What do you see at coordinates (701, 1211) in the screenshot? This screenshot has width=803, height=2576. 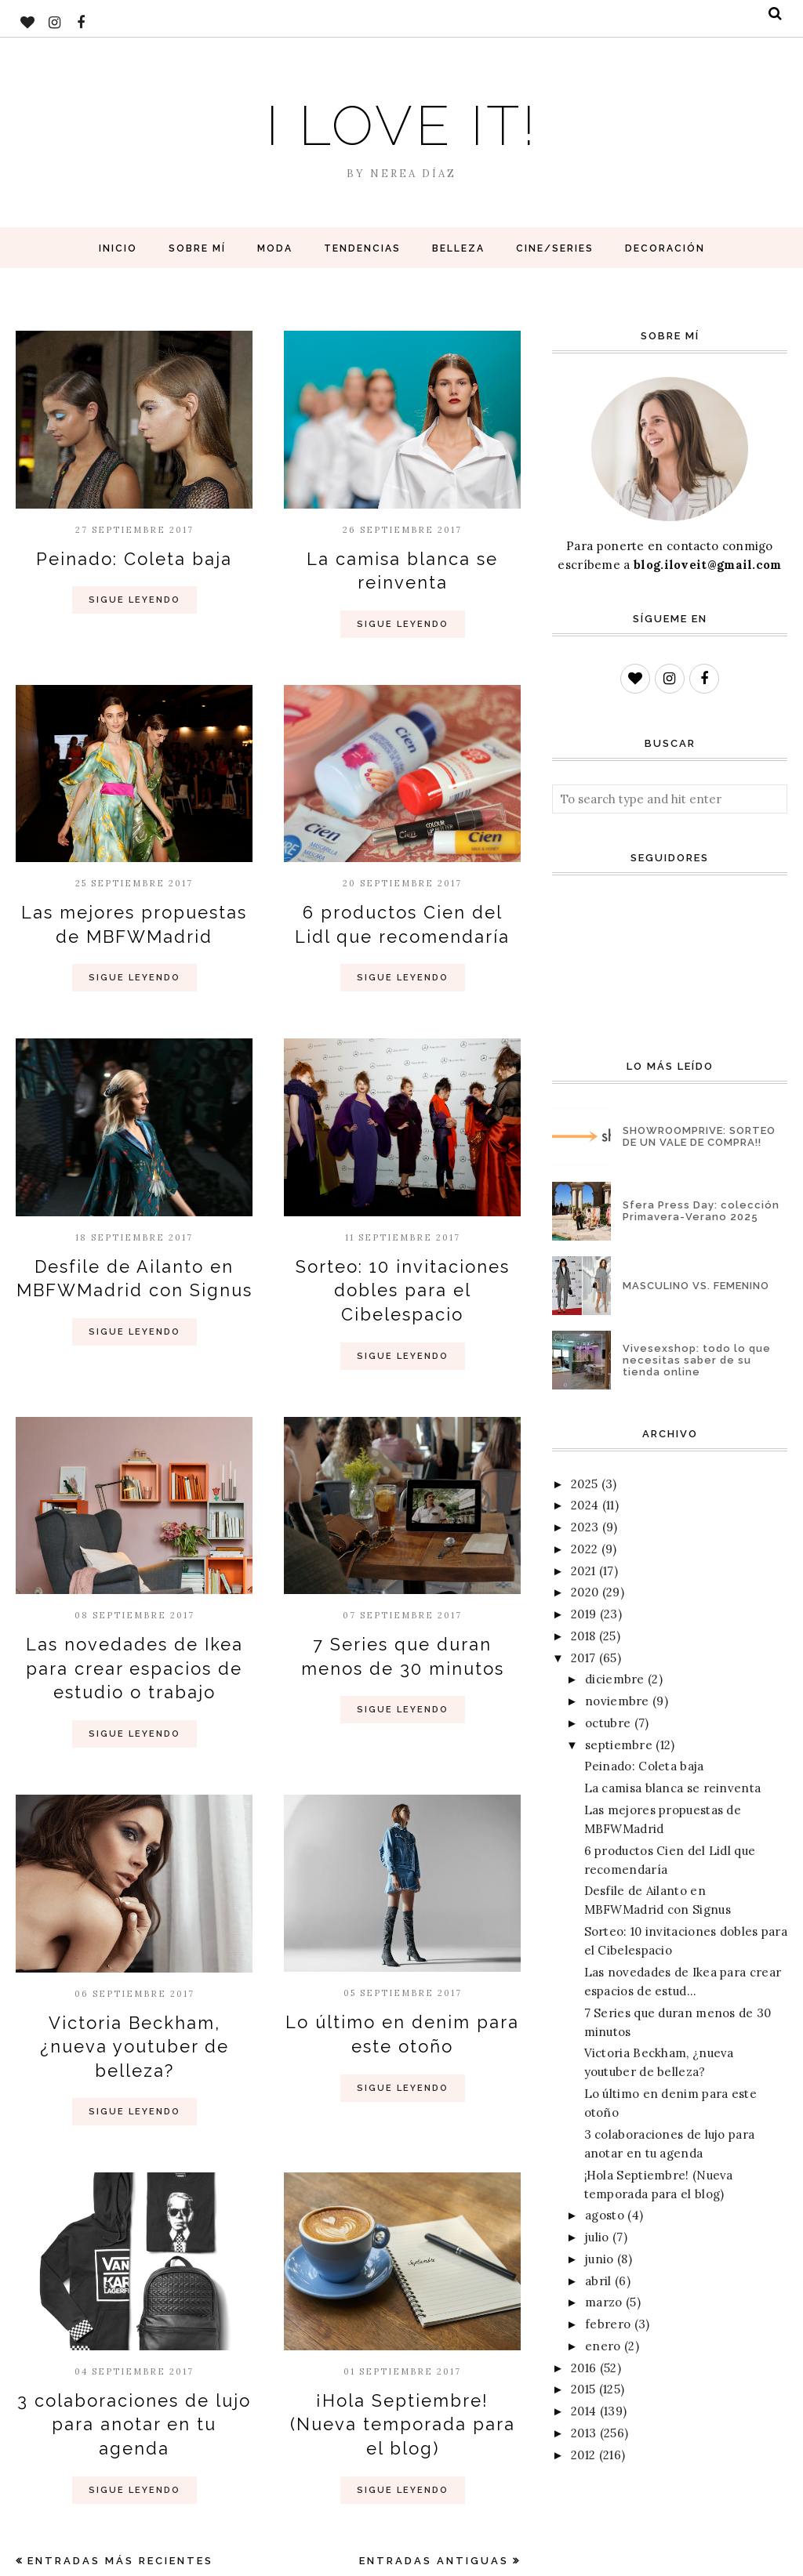 I see `Sfera Press Day: colección Primavera-Verano 2025` at bounding box center [701, 1211].